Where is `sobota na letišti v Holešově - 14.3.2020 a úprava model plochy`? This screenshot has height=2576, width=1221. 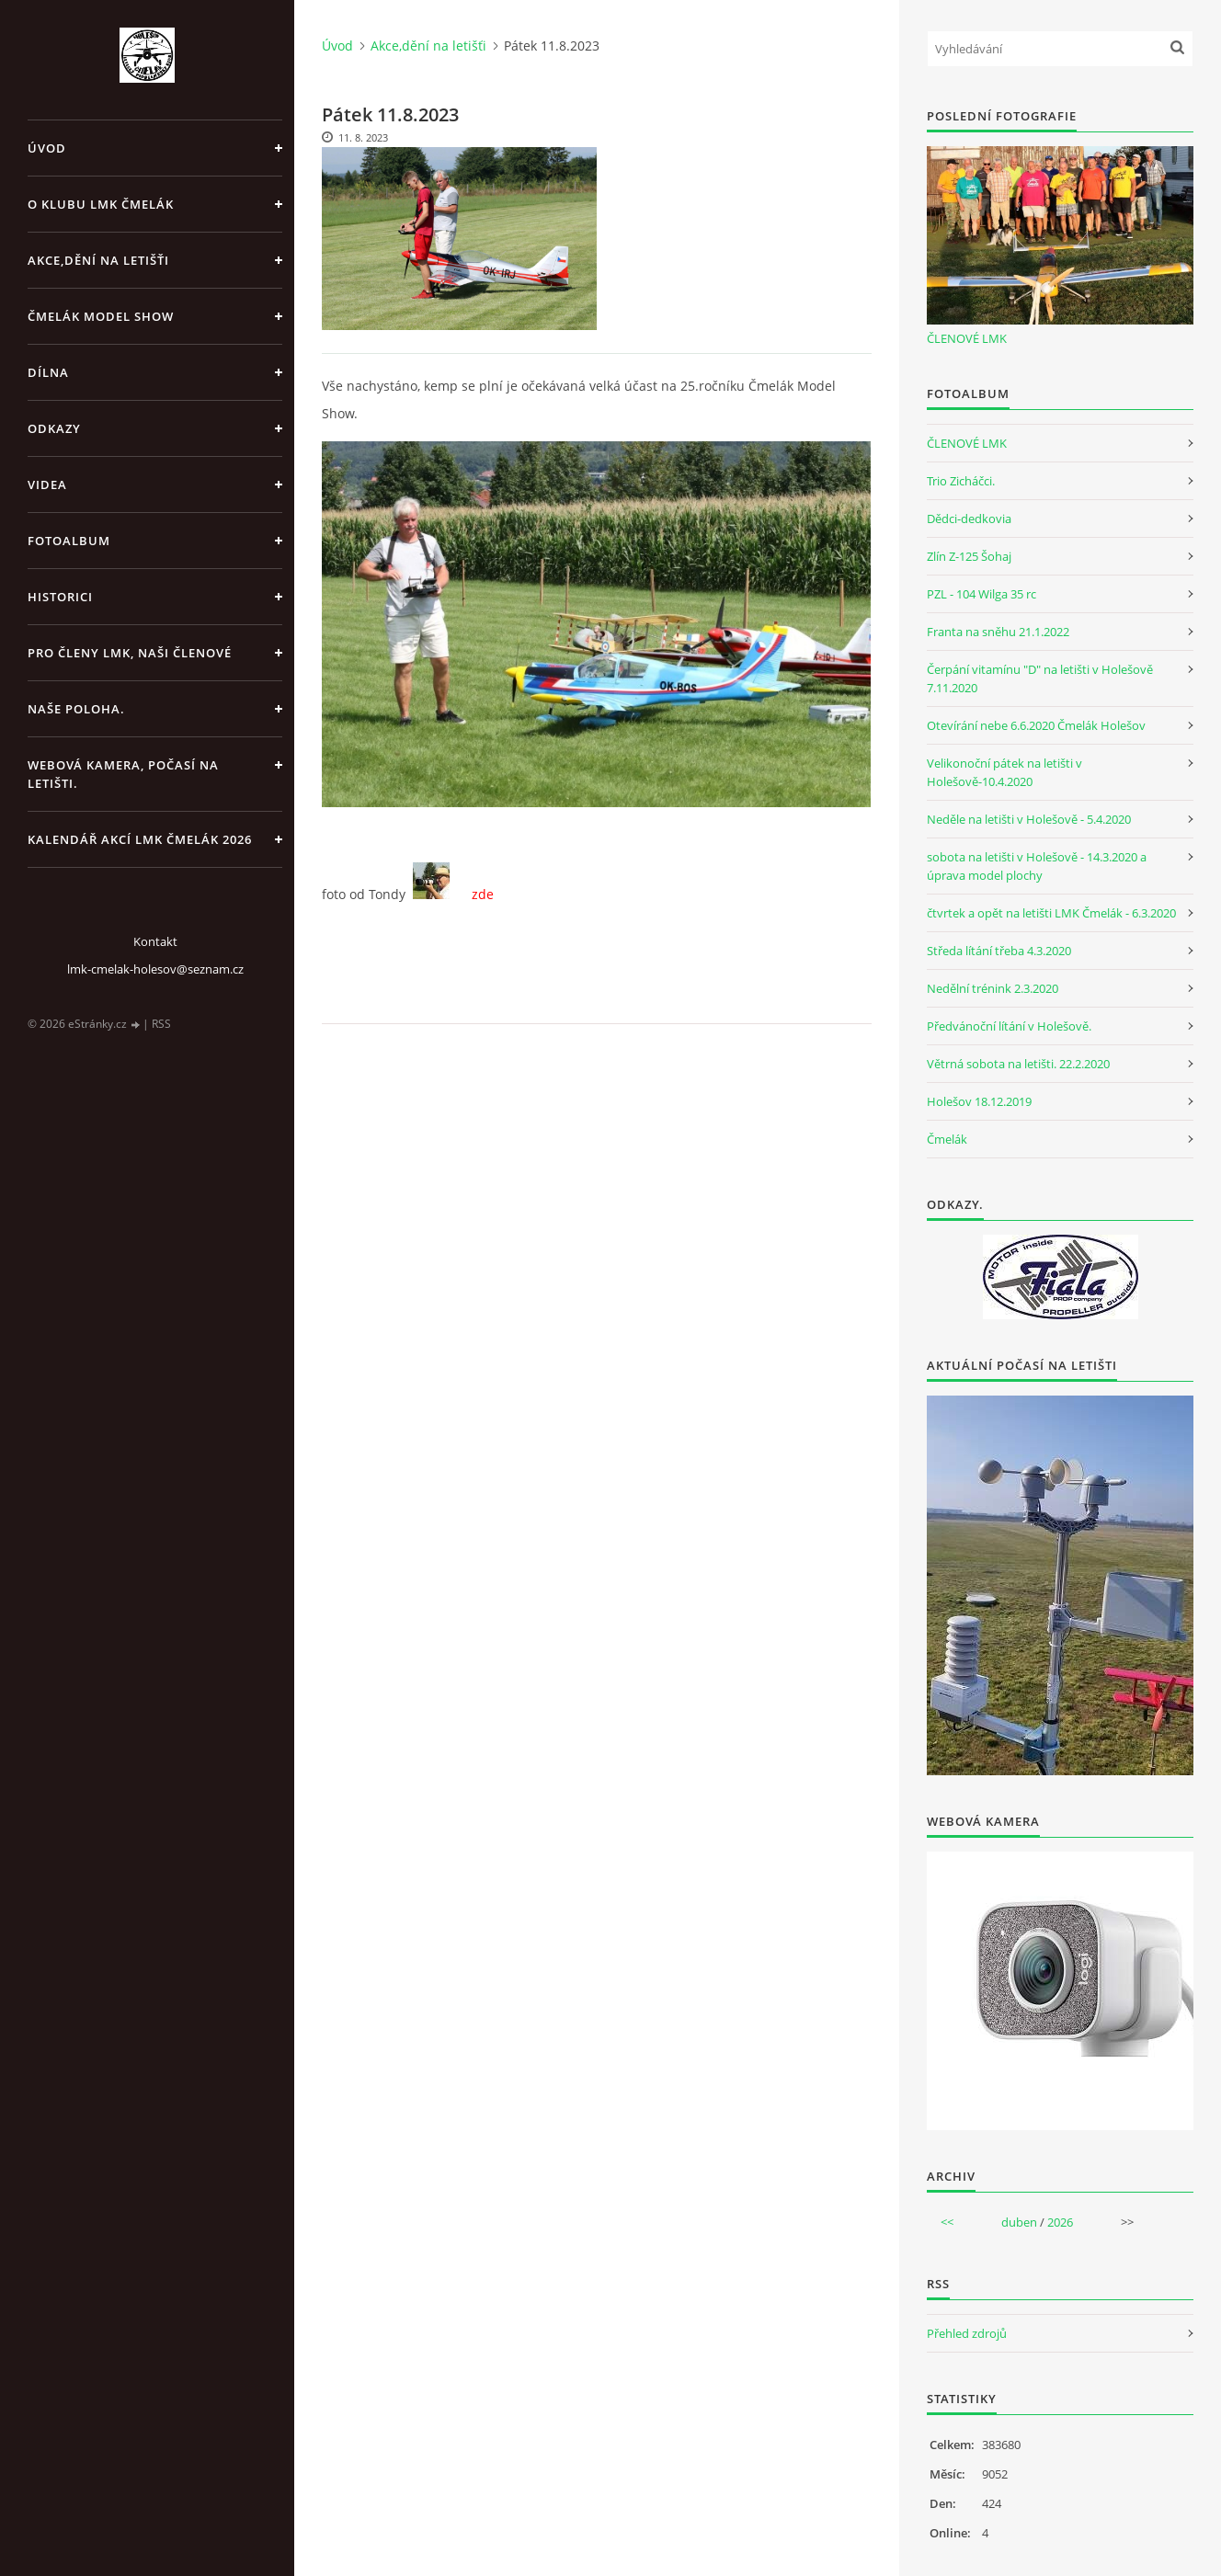 sobota na letišti v Holešově - 14.3.2020 a úprava model plochy is located at coordinates (1037, 866).